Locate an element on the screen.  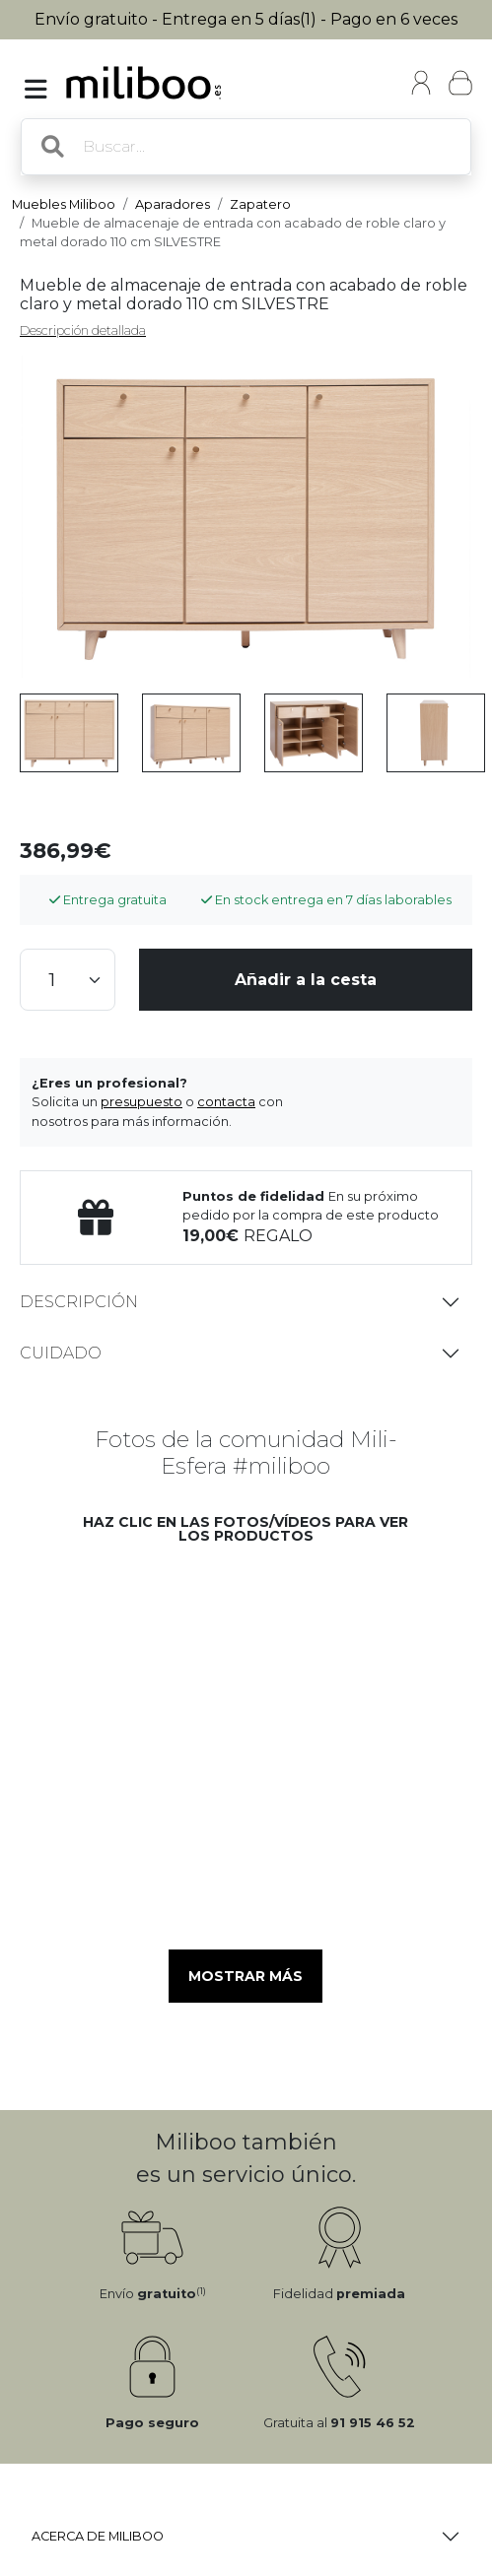
Descripción is located at coordinates (79, 1301).